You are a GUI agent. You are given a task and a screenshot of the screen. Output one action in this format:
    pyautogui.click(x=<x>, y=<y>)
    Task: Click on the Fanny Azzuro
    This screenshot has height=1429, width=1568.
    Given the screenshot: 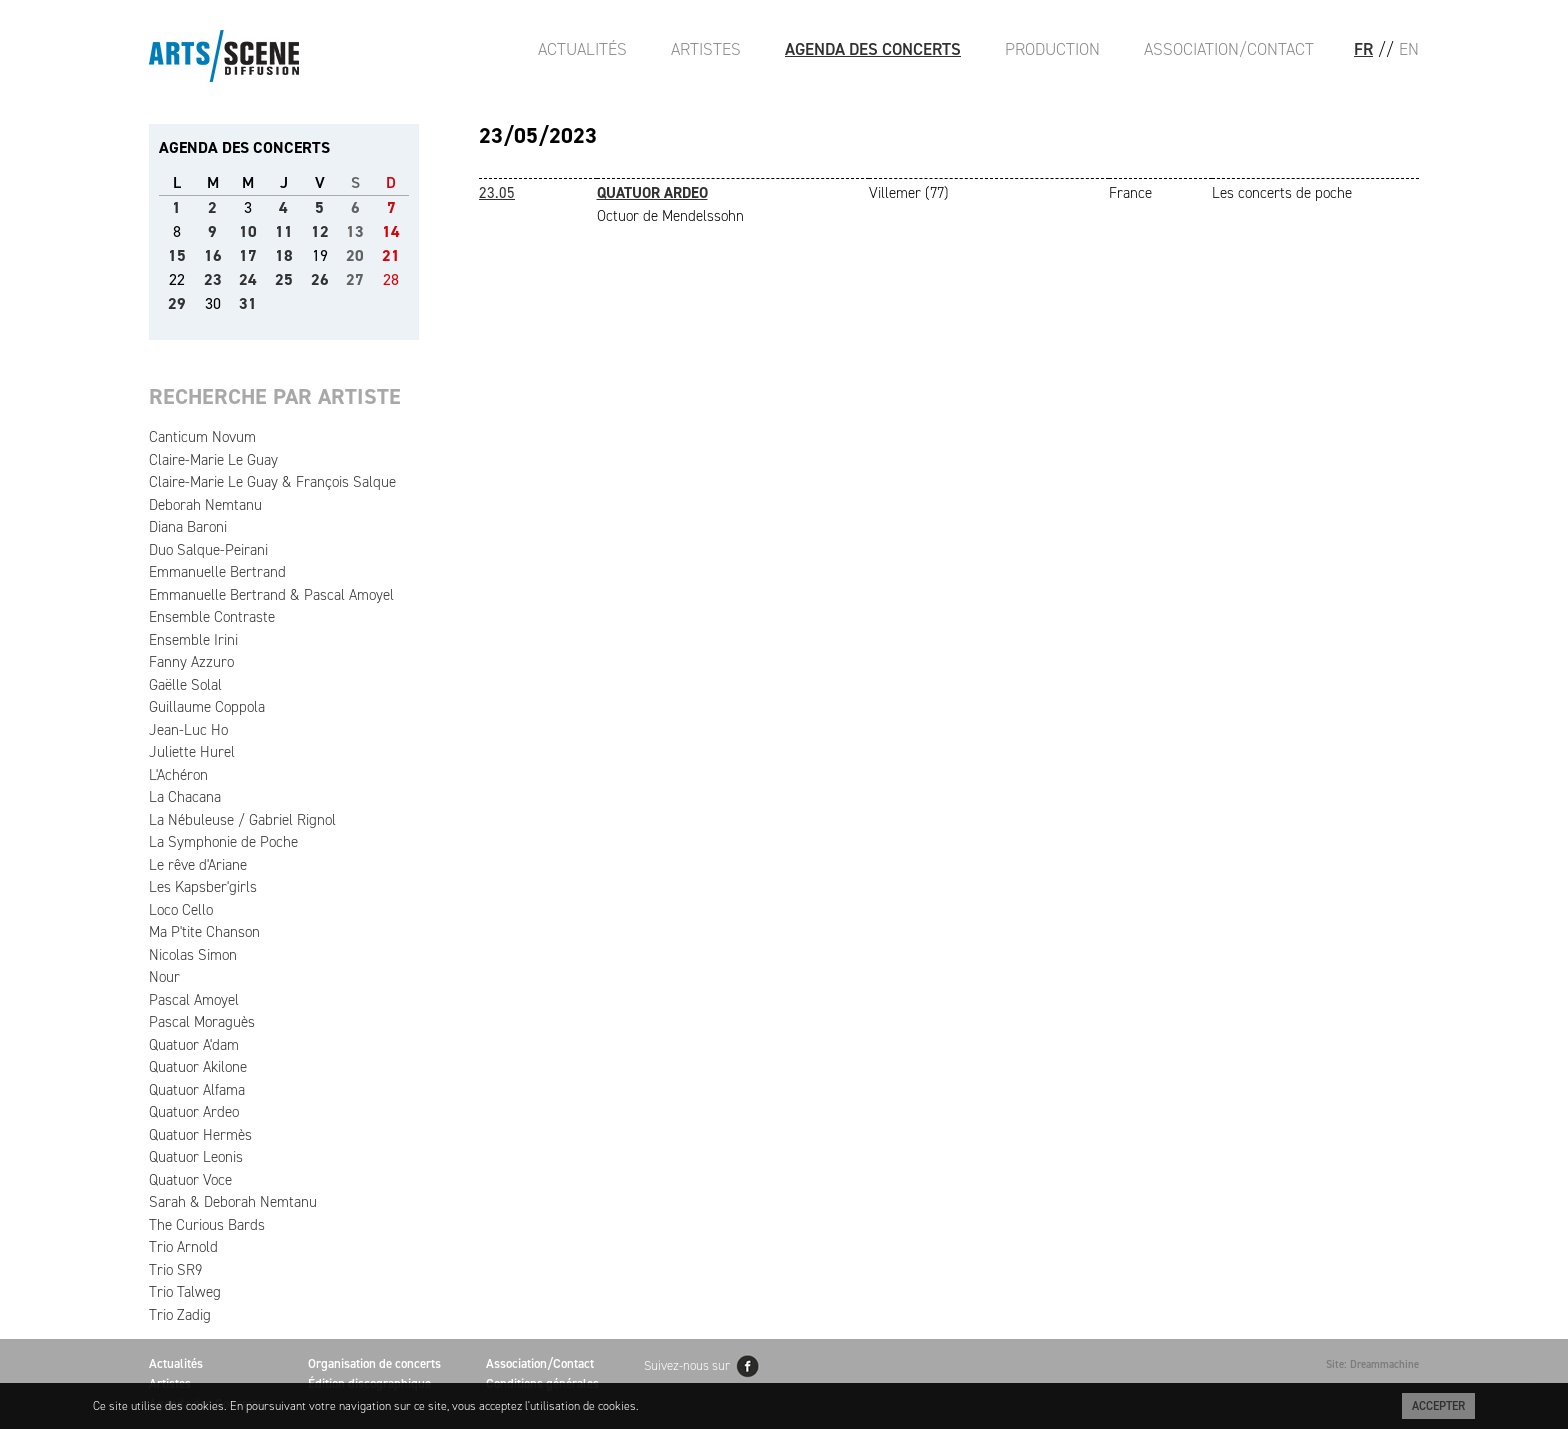 What is the action you would take?
    pyautogui.click(x=191, y=662)
    